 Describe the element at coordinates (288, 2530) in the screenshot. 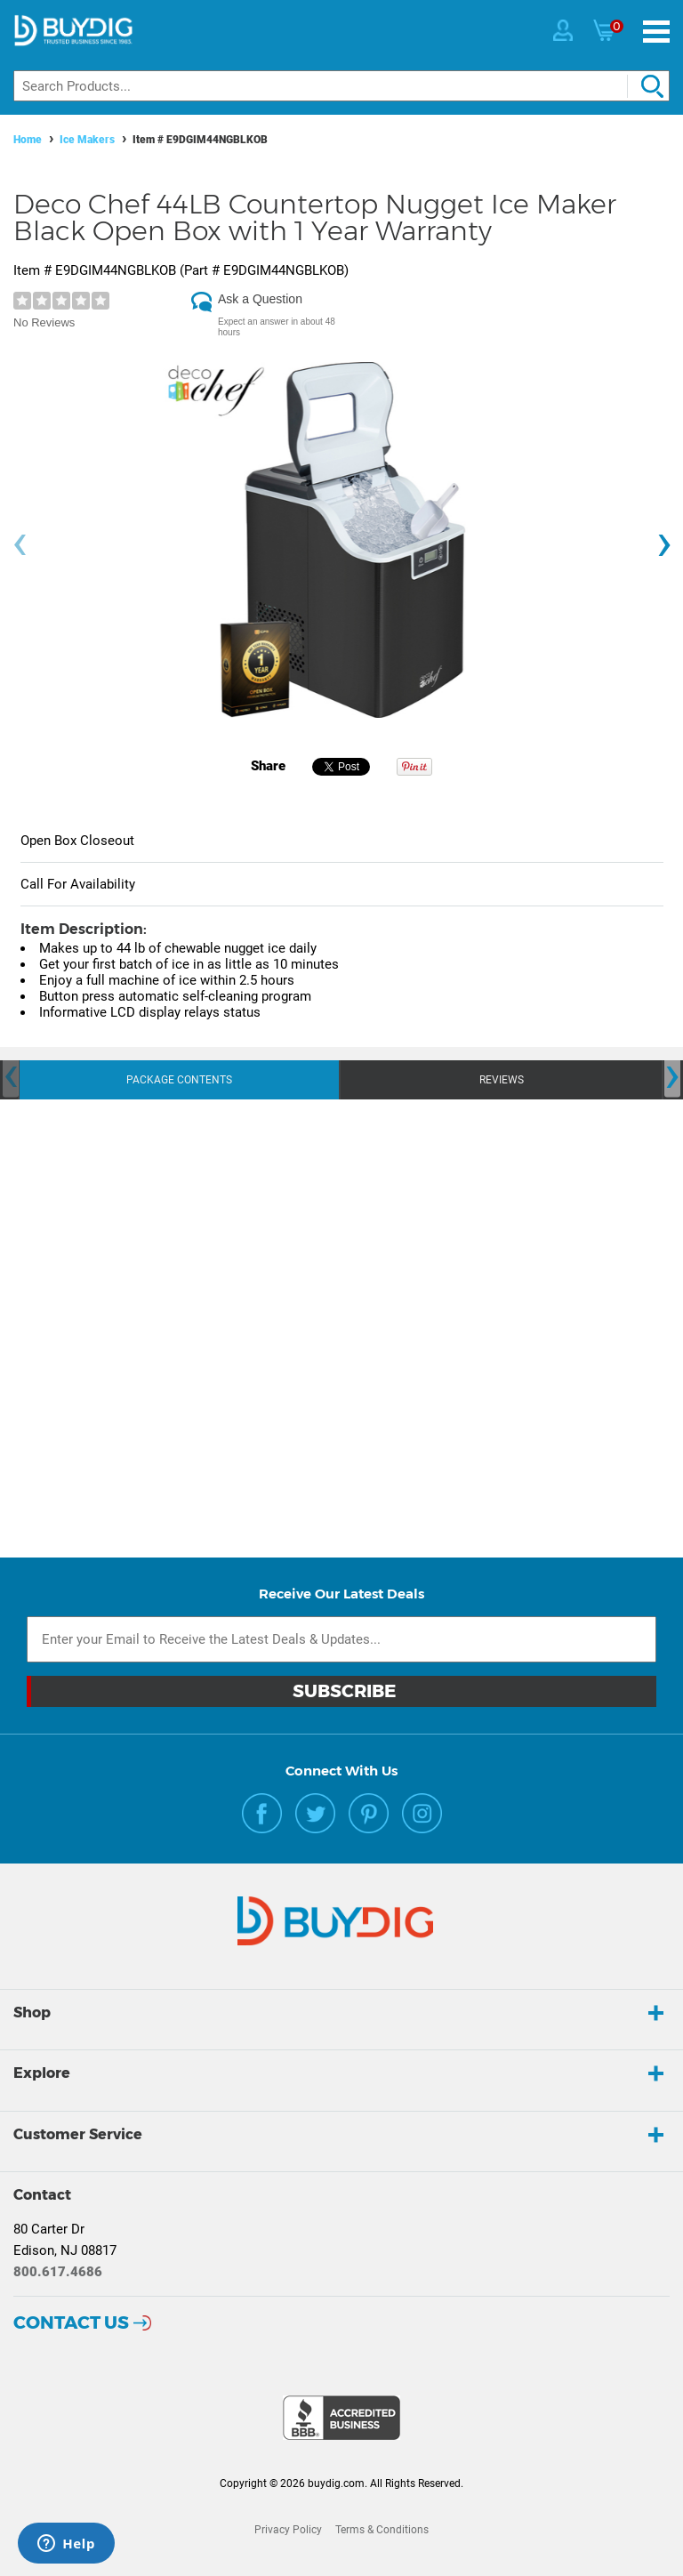

I see `Privacy Policy` at that location.